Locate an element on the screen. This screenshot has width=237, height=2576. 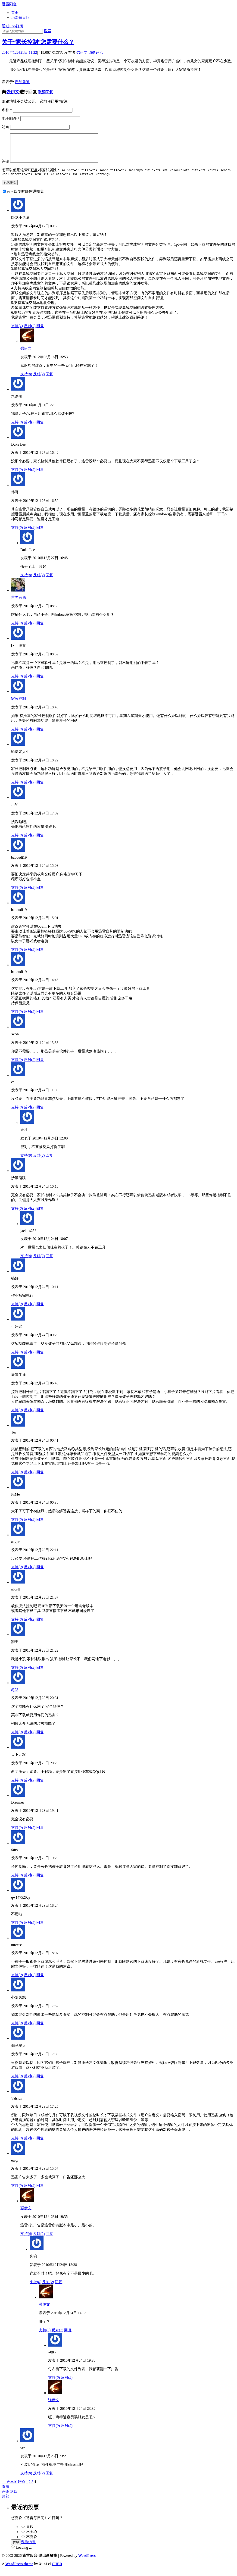
回复 [回复给jaelous258] is located at coordinates (49, 1262).